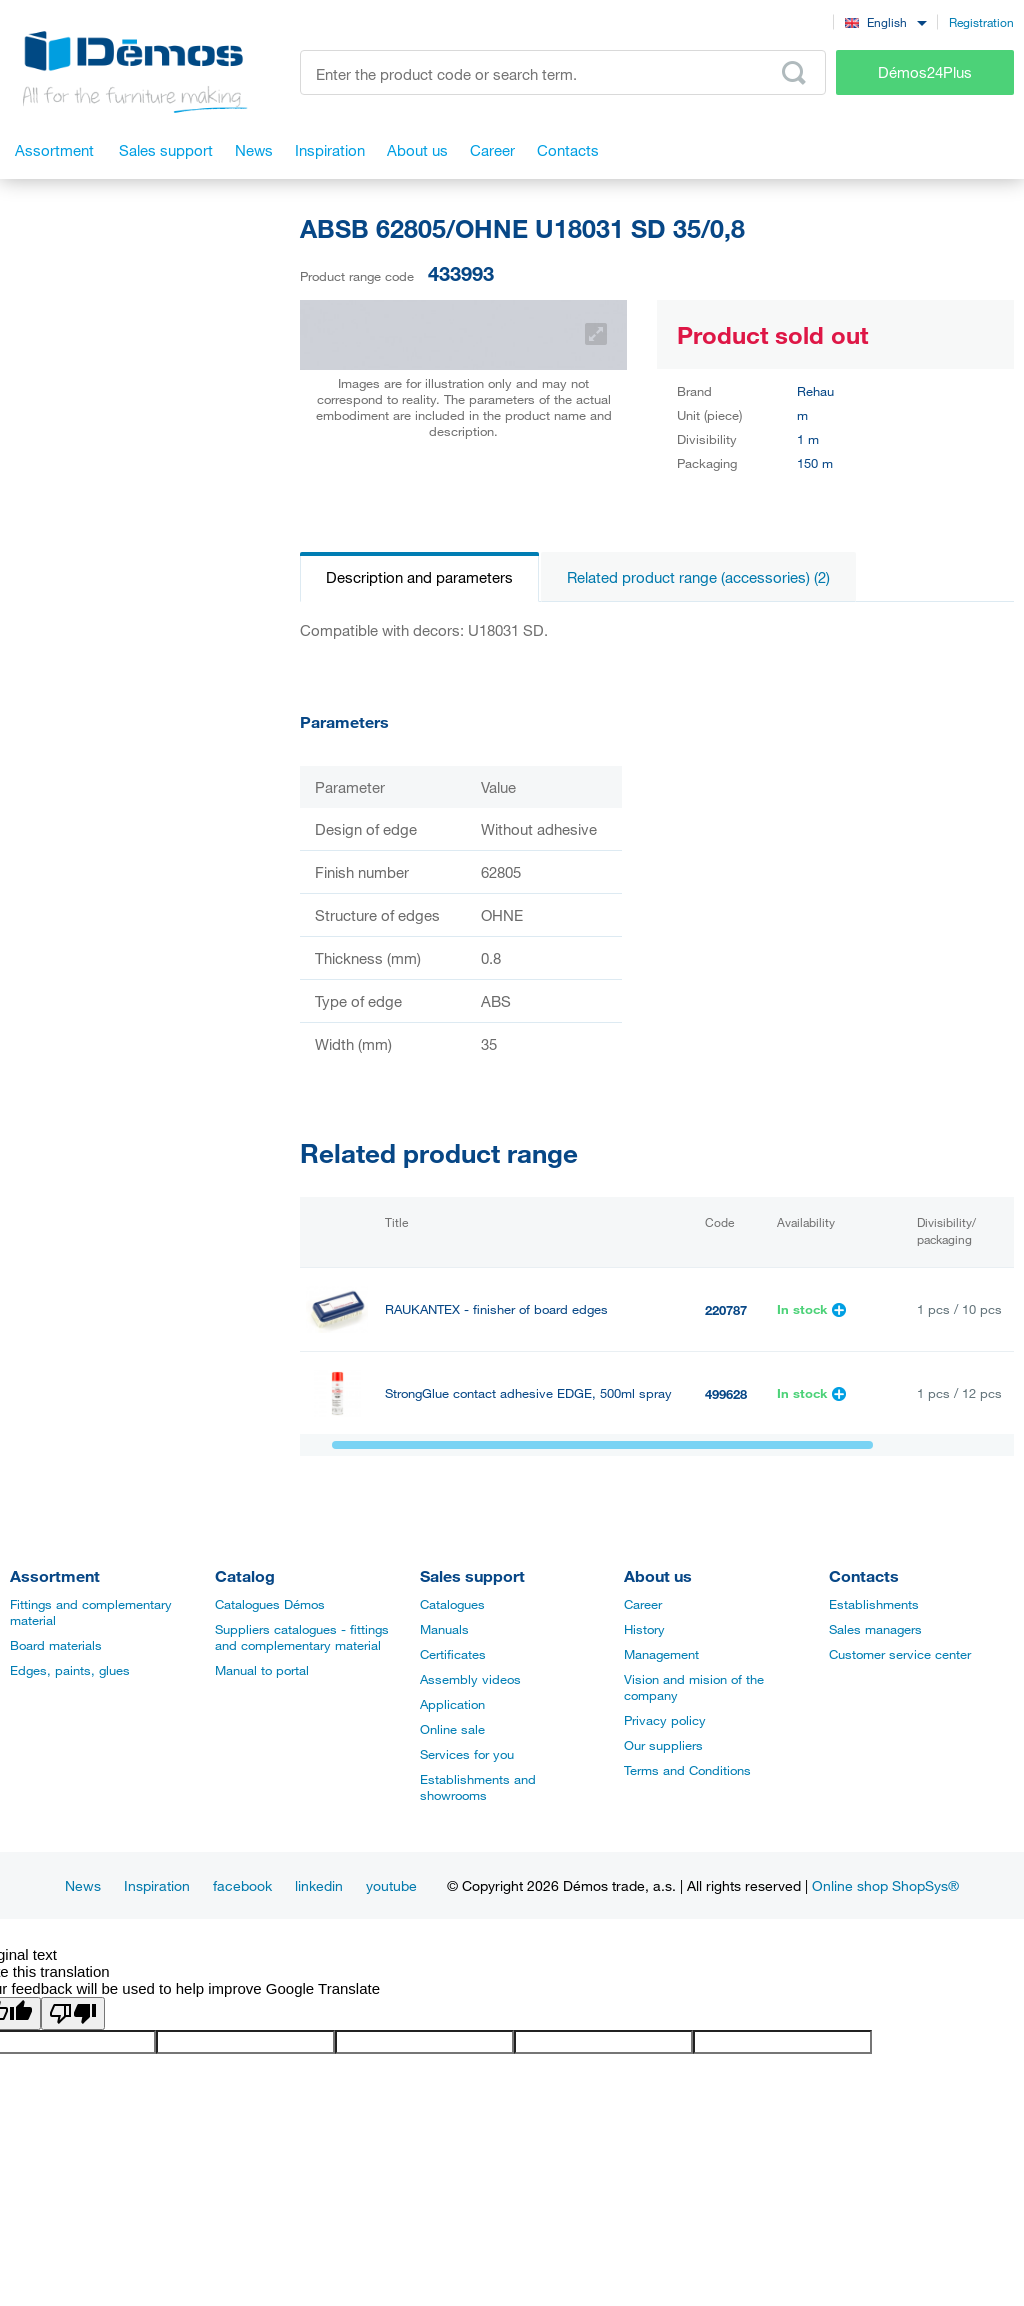  I want to click on Customer service center, so click(900, 1654).